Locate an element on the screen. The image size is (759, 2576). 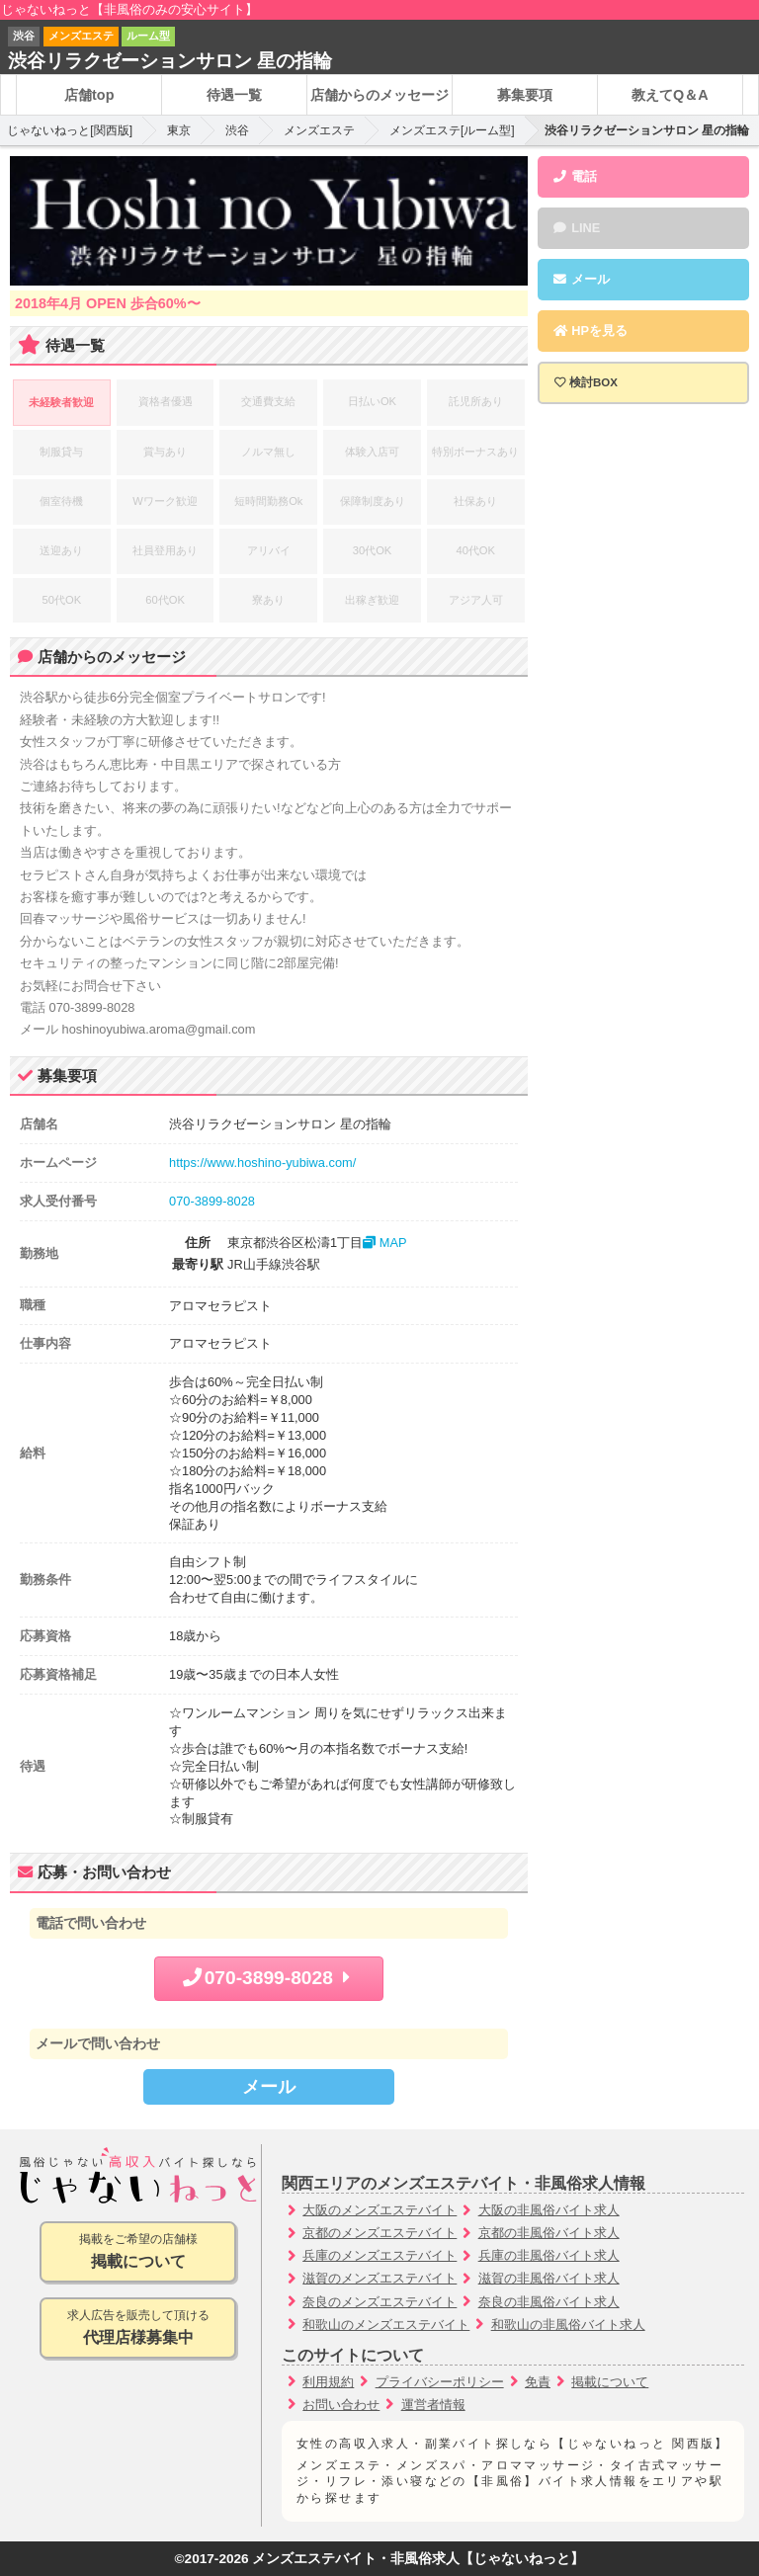
運営者情報 is located at coordinates (433, 2404).